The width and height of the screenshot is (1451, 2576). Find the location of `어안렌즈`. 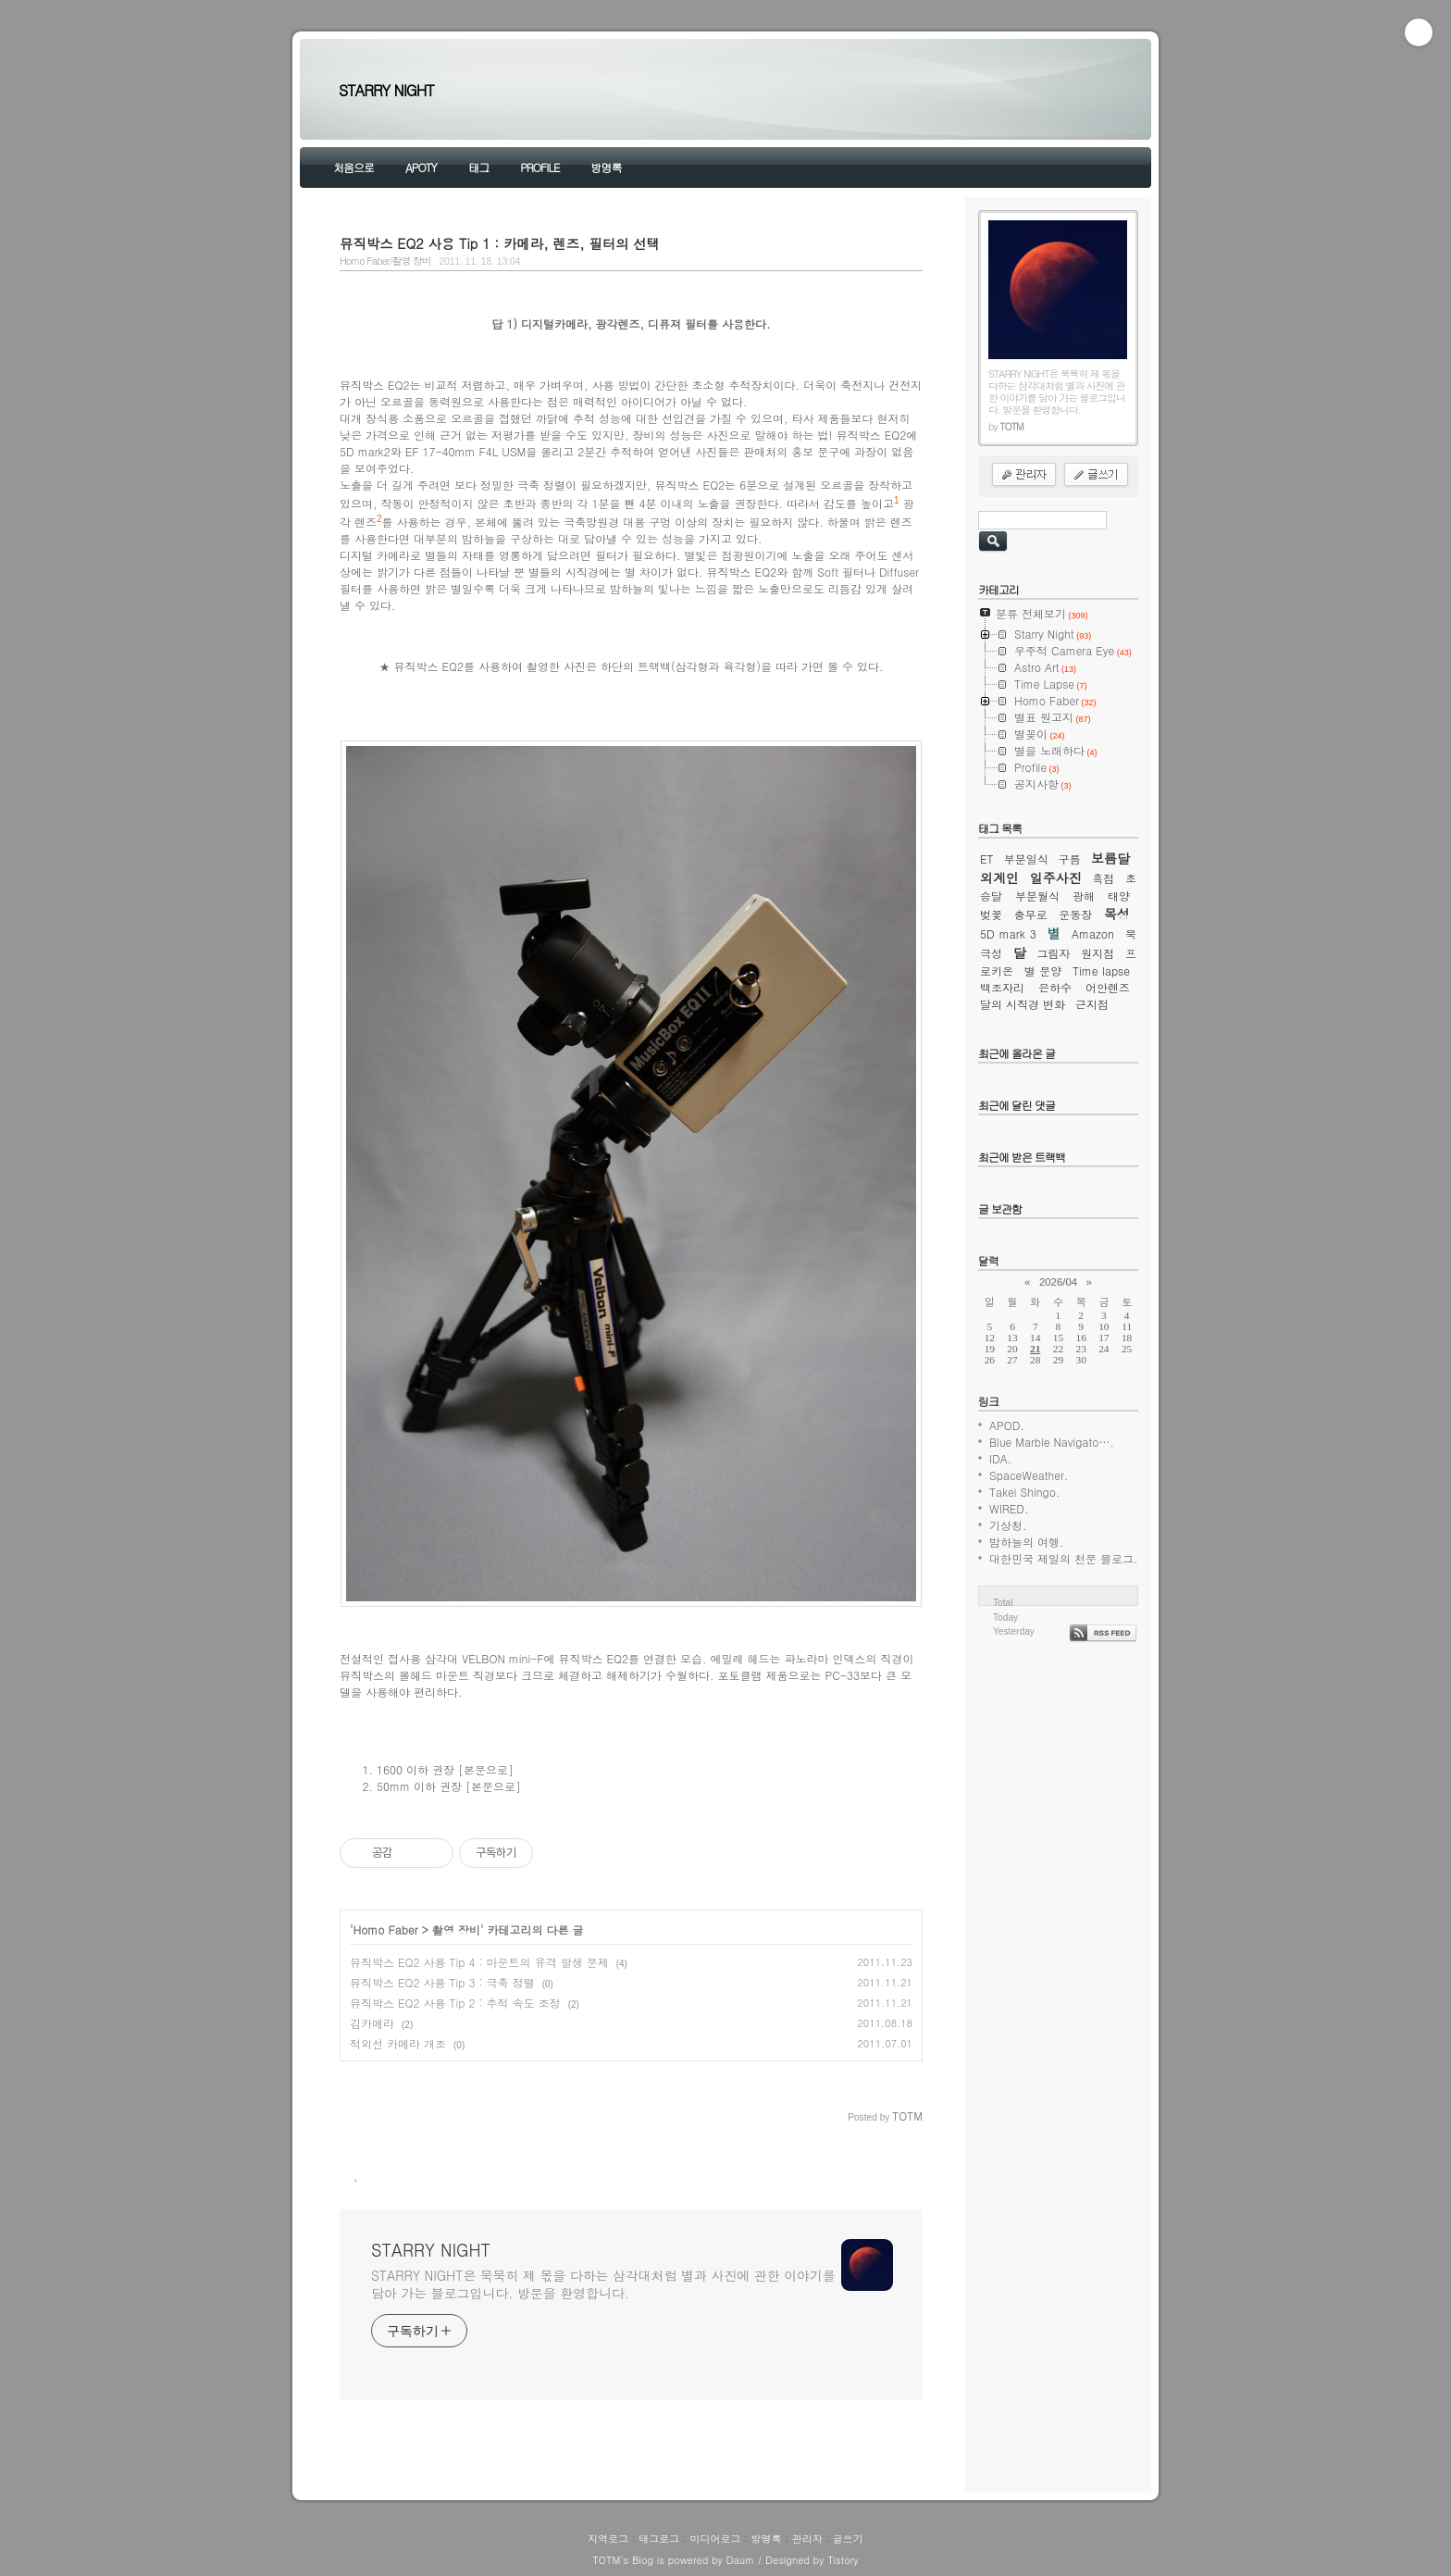

어안렌즈 is located at coordinates (1107, 987).